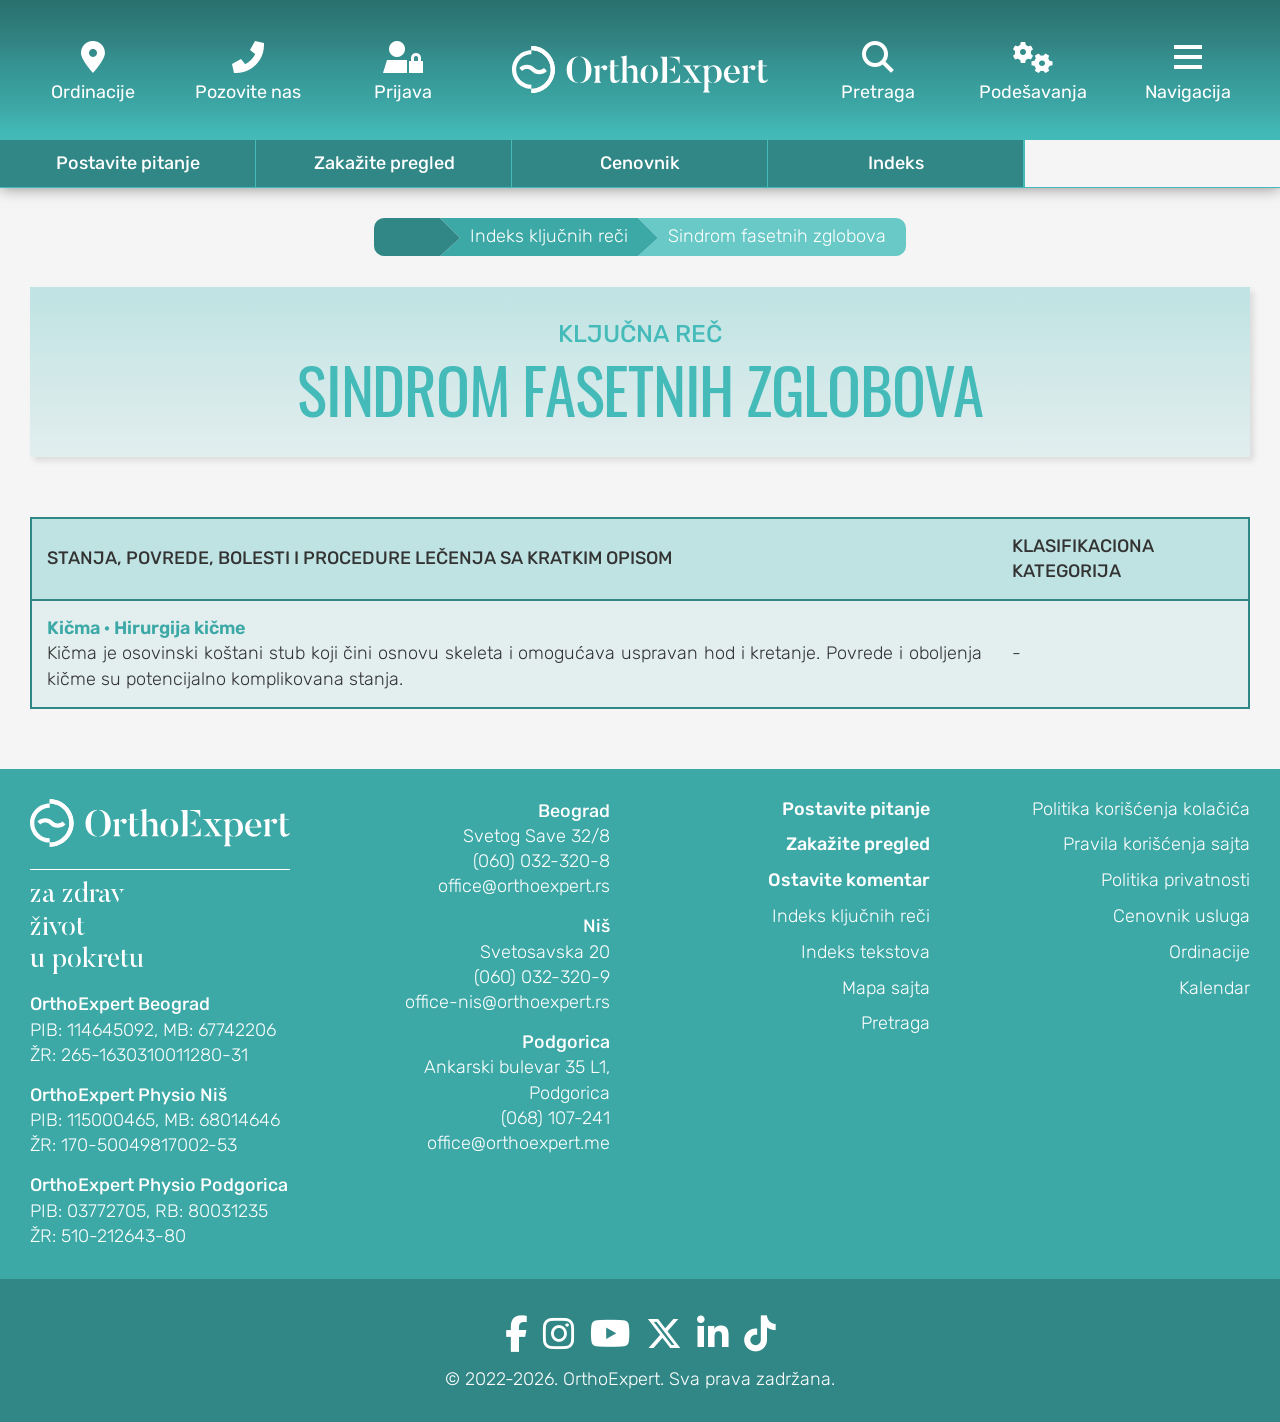 This screenshot has width=1280, height=1422. Describe the element at coordinates (886, 988) in the screenshot. I see `Mapa sajta` at that location.